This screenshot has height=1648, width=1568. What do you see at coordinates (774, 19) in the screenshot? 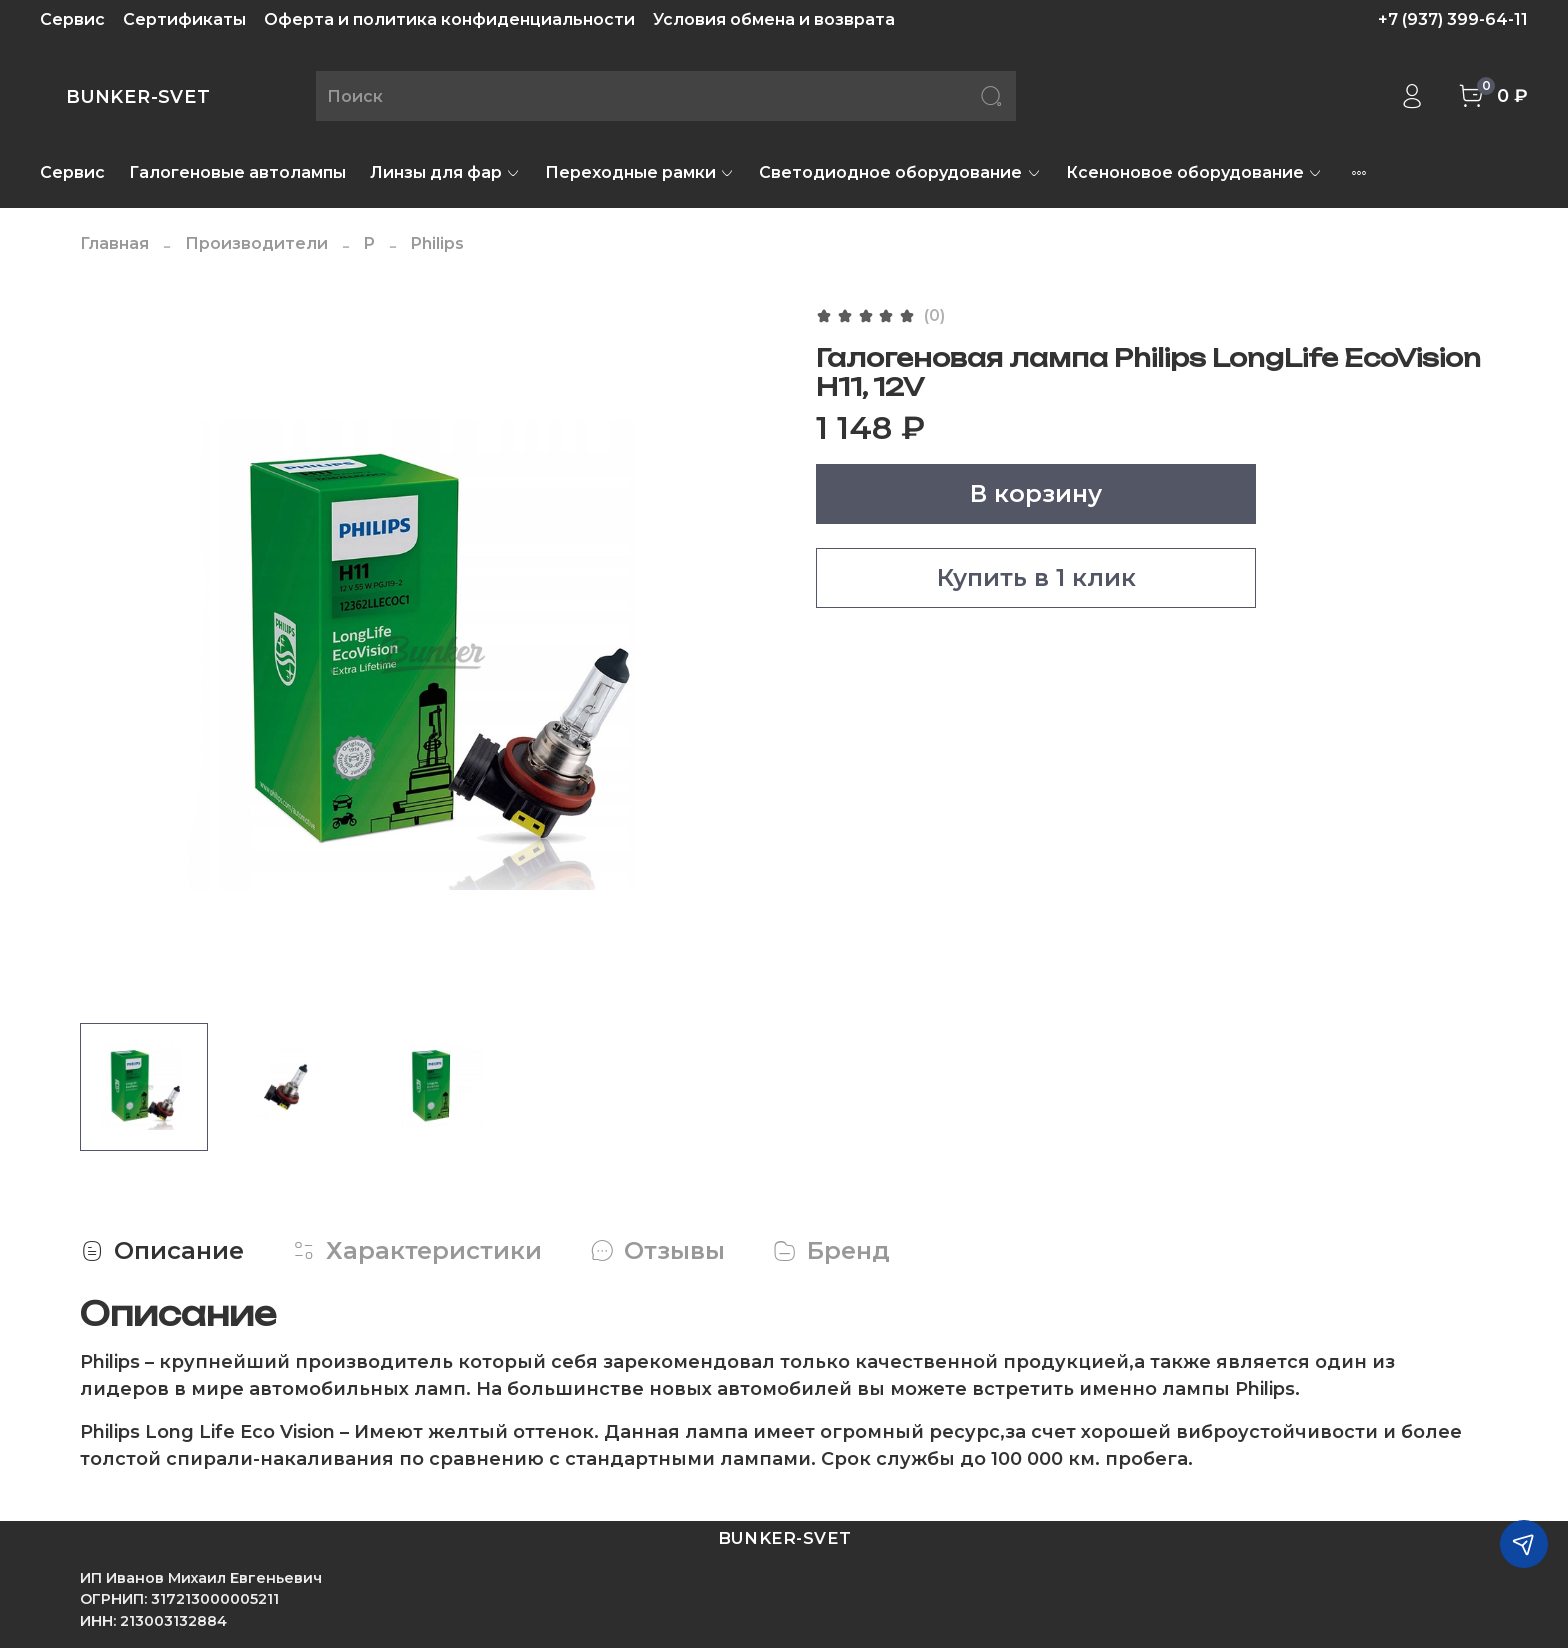
I see `Условия обмена и возврата` at bounding box center [774, 19].